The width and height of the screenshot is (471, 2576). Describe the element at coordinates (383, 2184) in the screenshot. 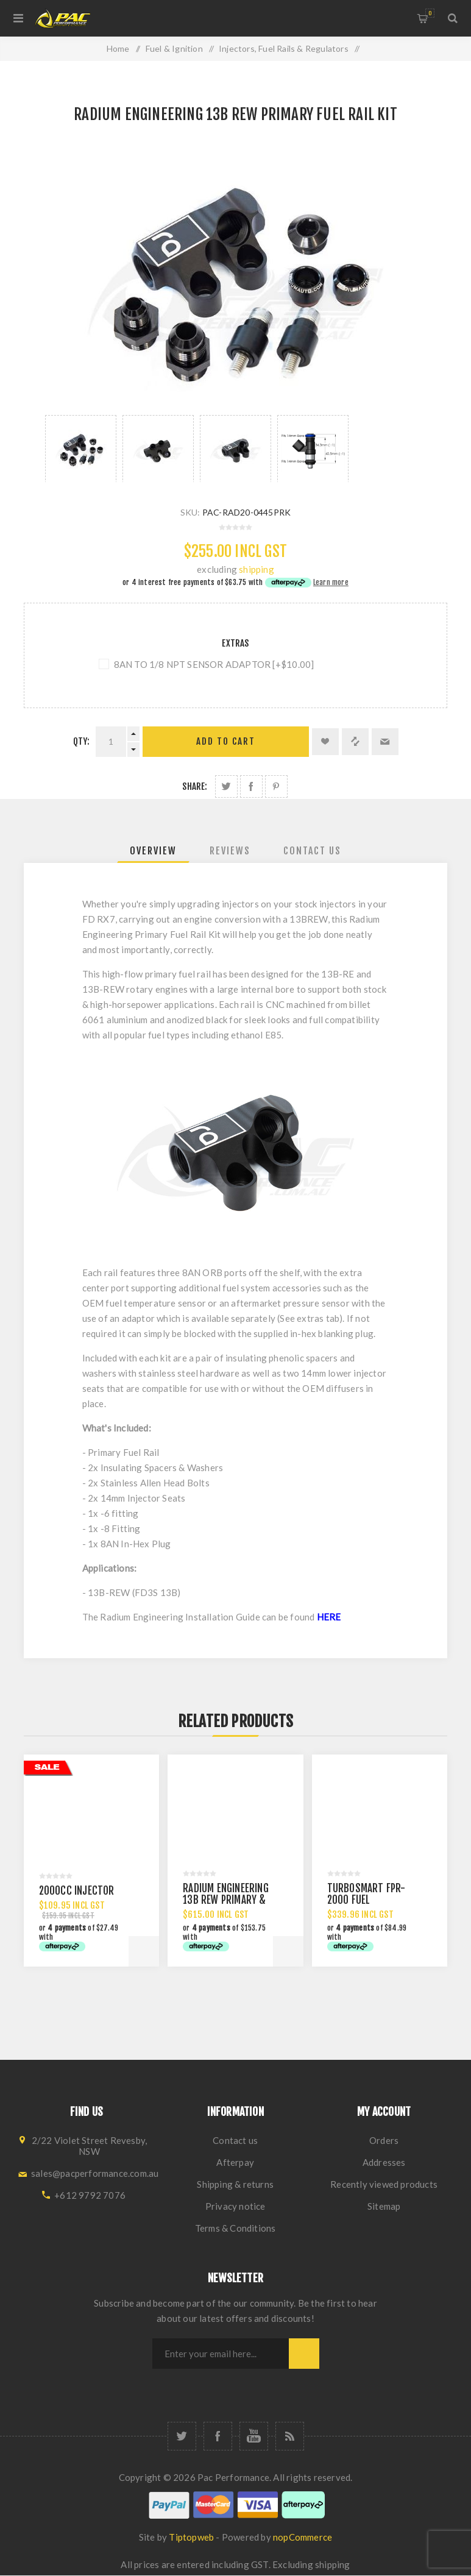

I see `Recently viewed products` at that location.